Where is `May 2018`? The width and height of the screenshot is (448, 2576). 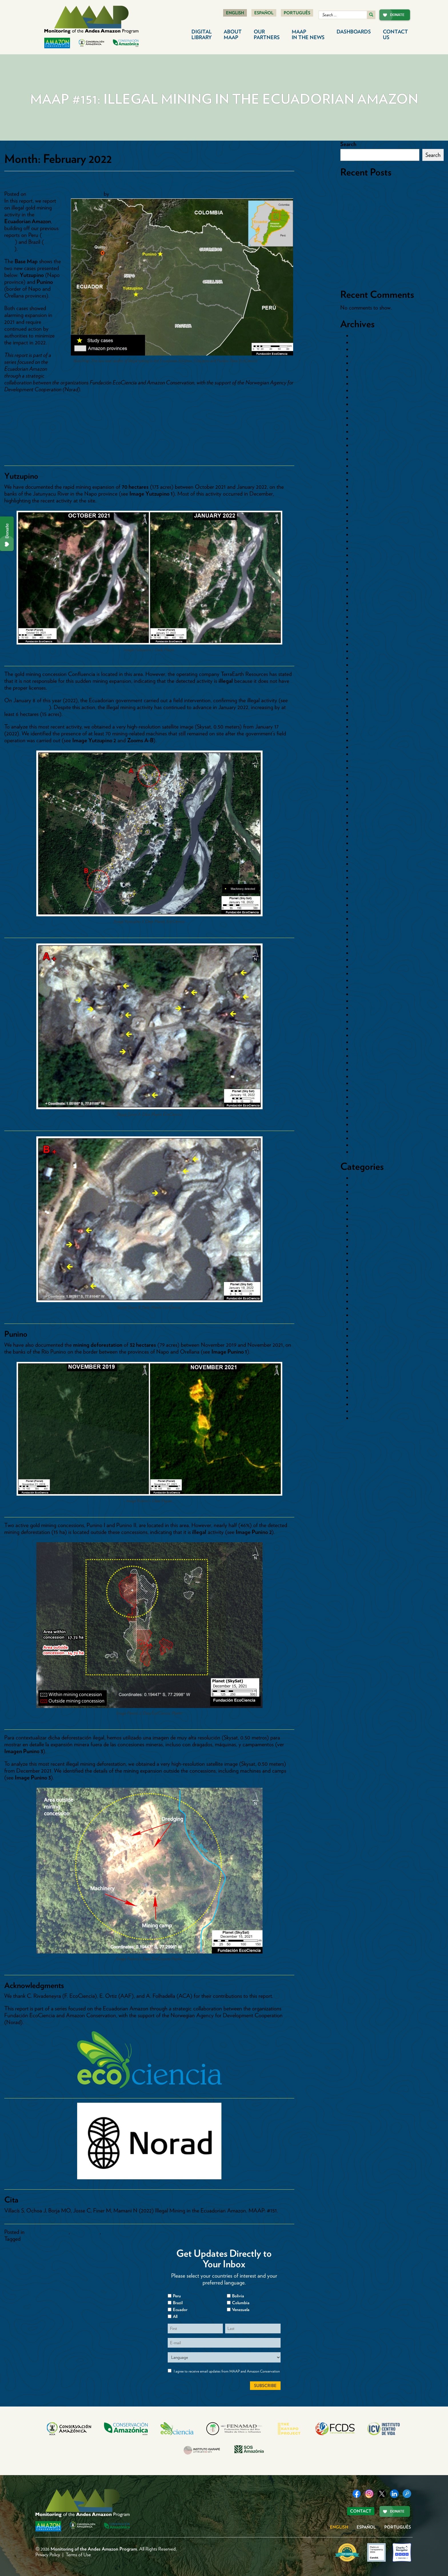 May 2018 is located at coordinates (363, 870).